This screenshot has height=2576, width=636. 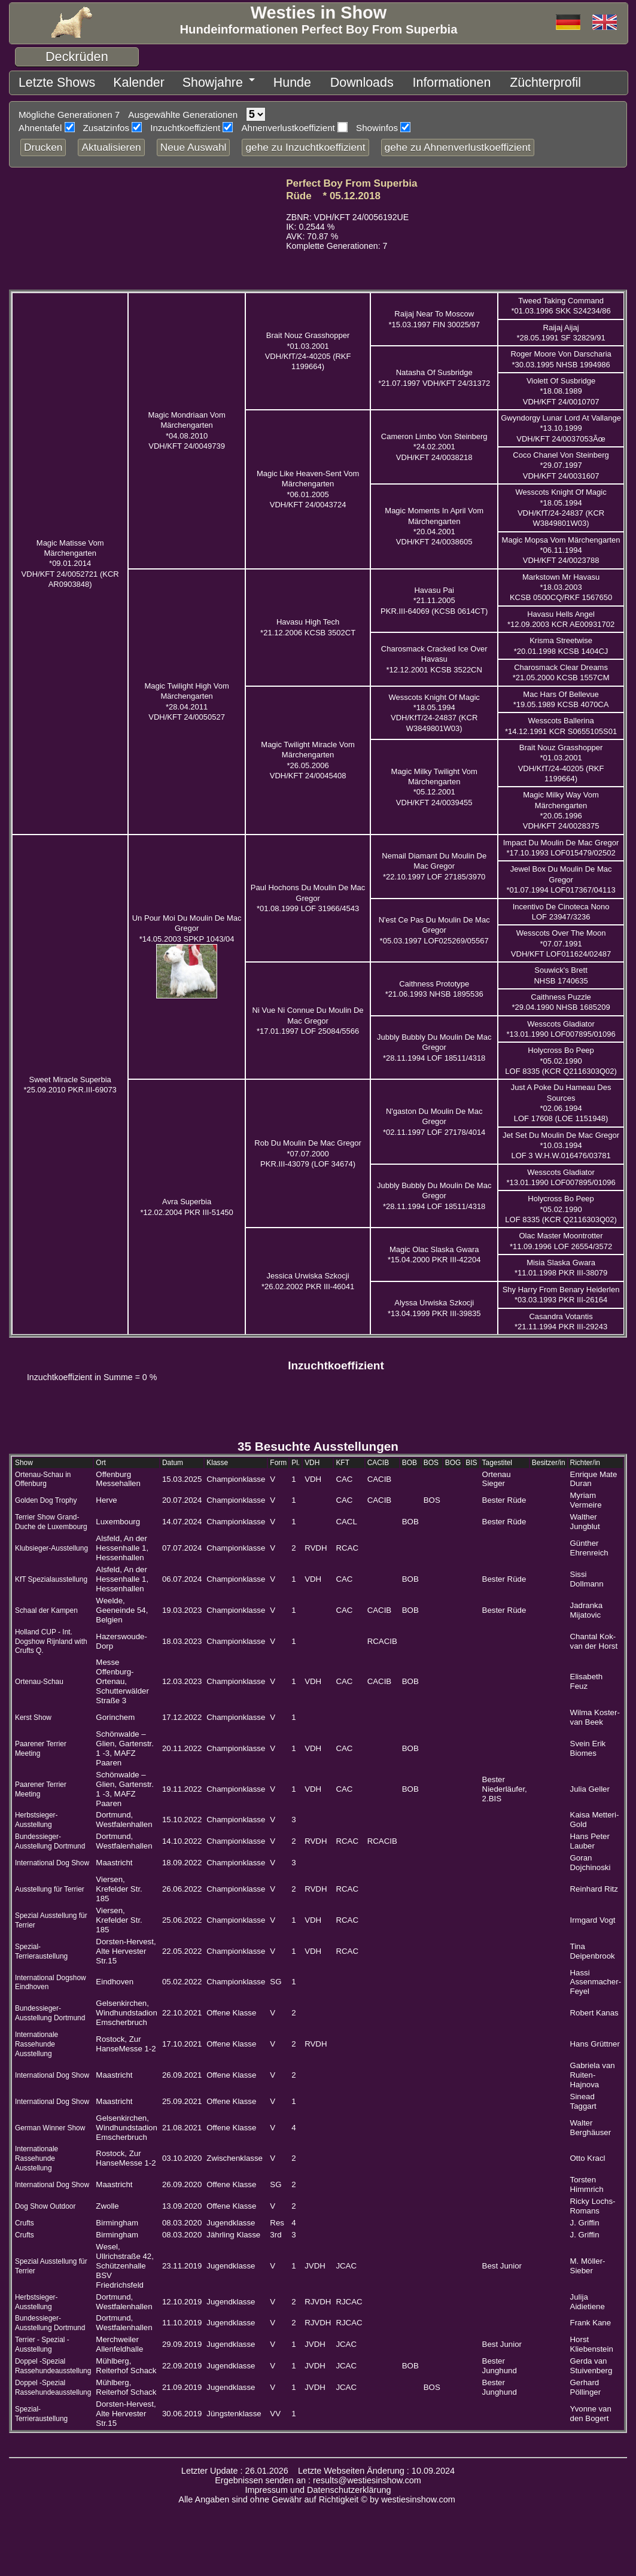 I want to click on Kerst Show, so click(x=33, y=1713).